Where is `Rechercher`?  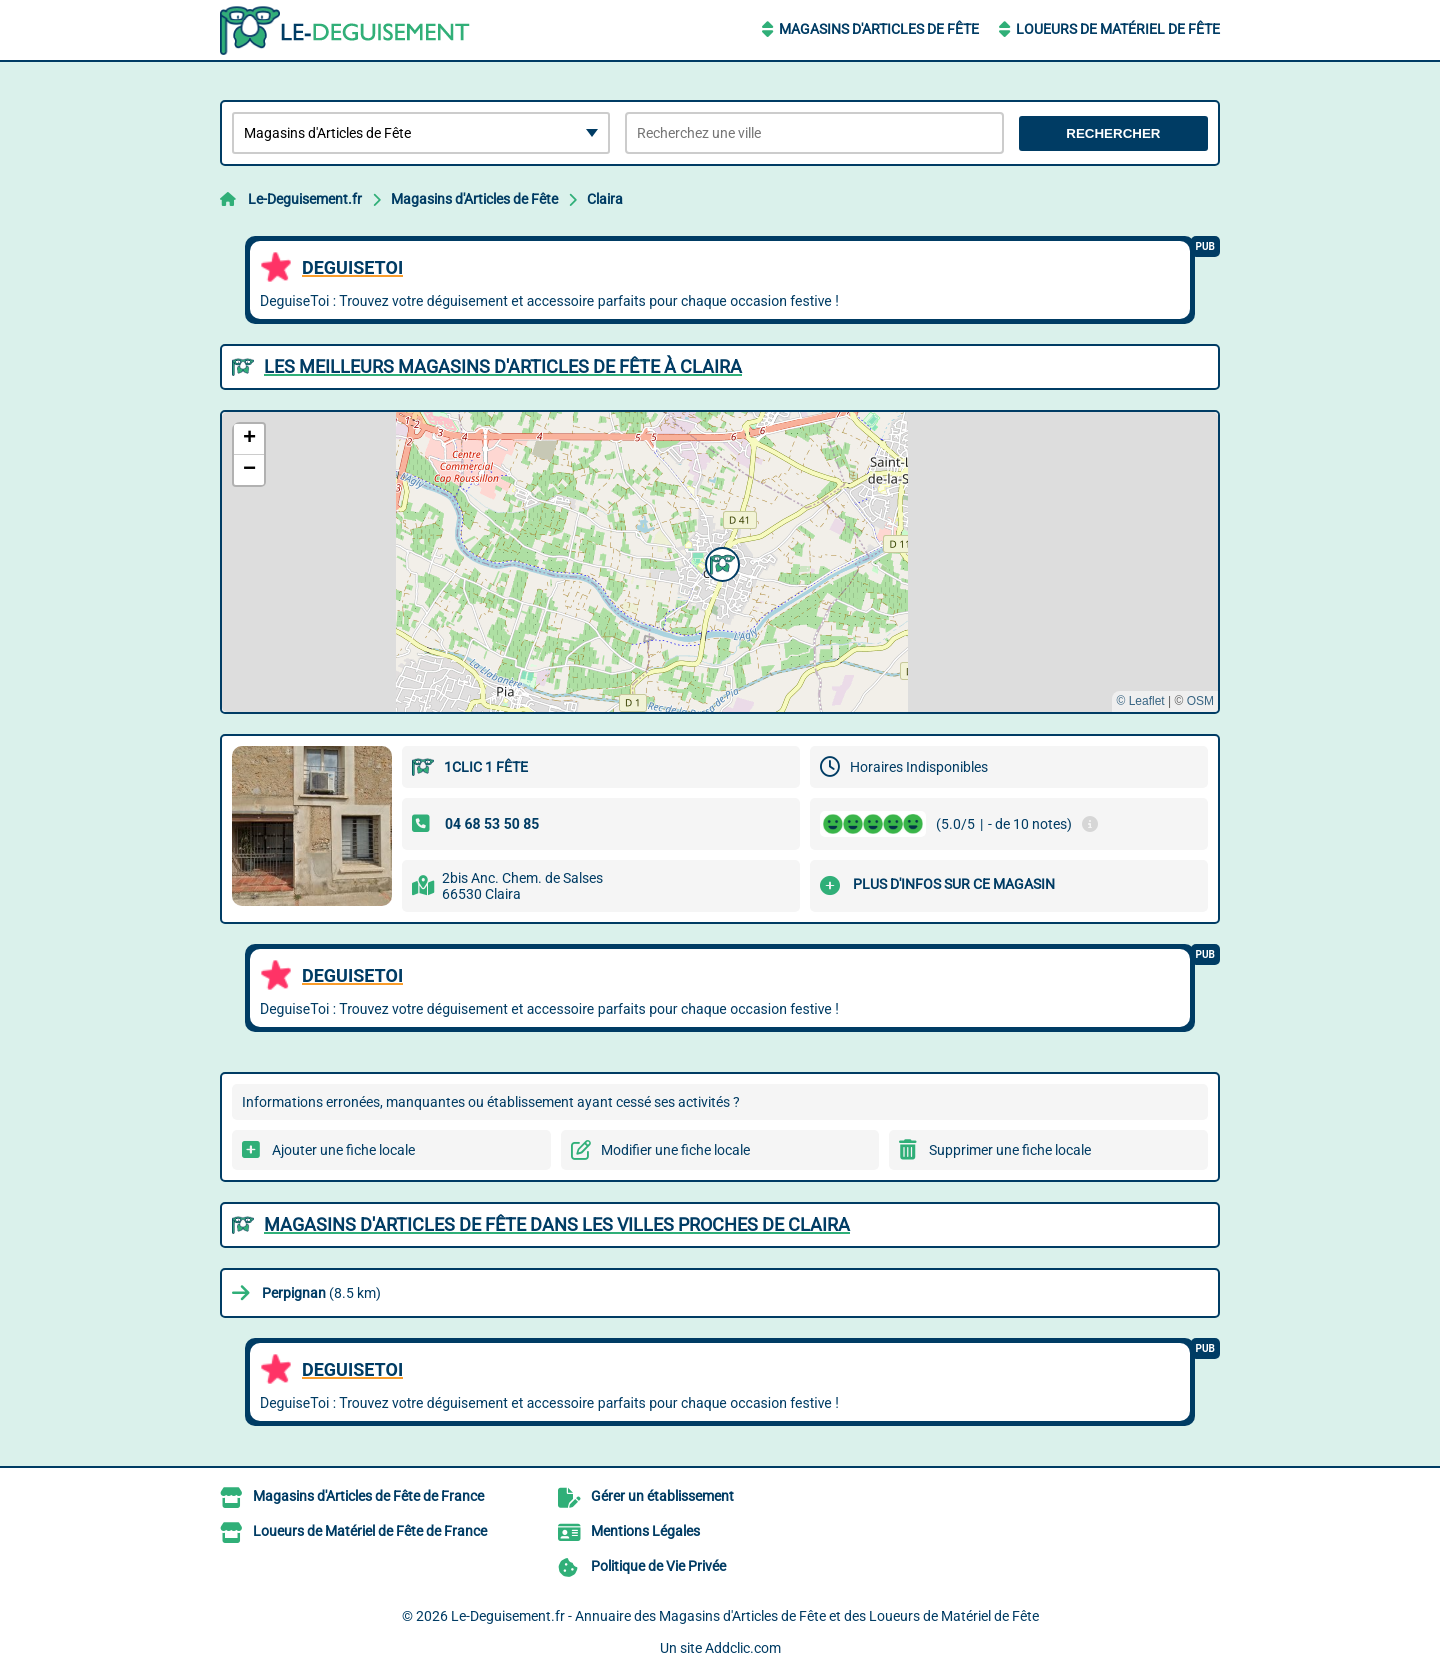
Rechercher is located at coordinates (1113, 133).